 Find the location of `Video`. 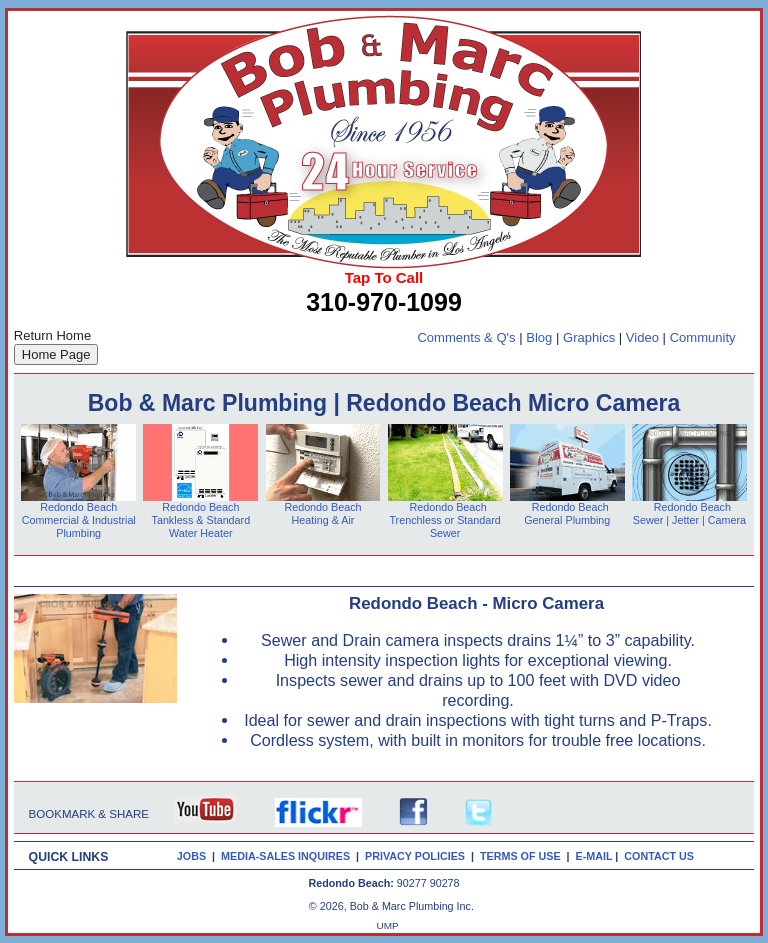

Video is located at coordinates (642, 337).